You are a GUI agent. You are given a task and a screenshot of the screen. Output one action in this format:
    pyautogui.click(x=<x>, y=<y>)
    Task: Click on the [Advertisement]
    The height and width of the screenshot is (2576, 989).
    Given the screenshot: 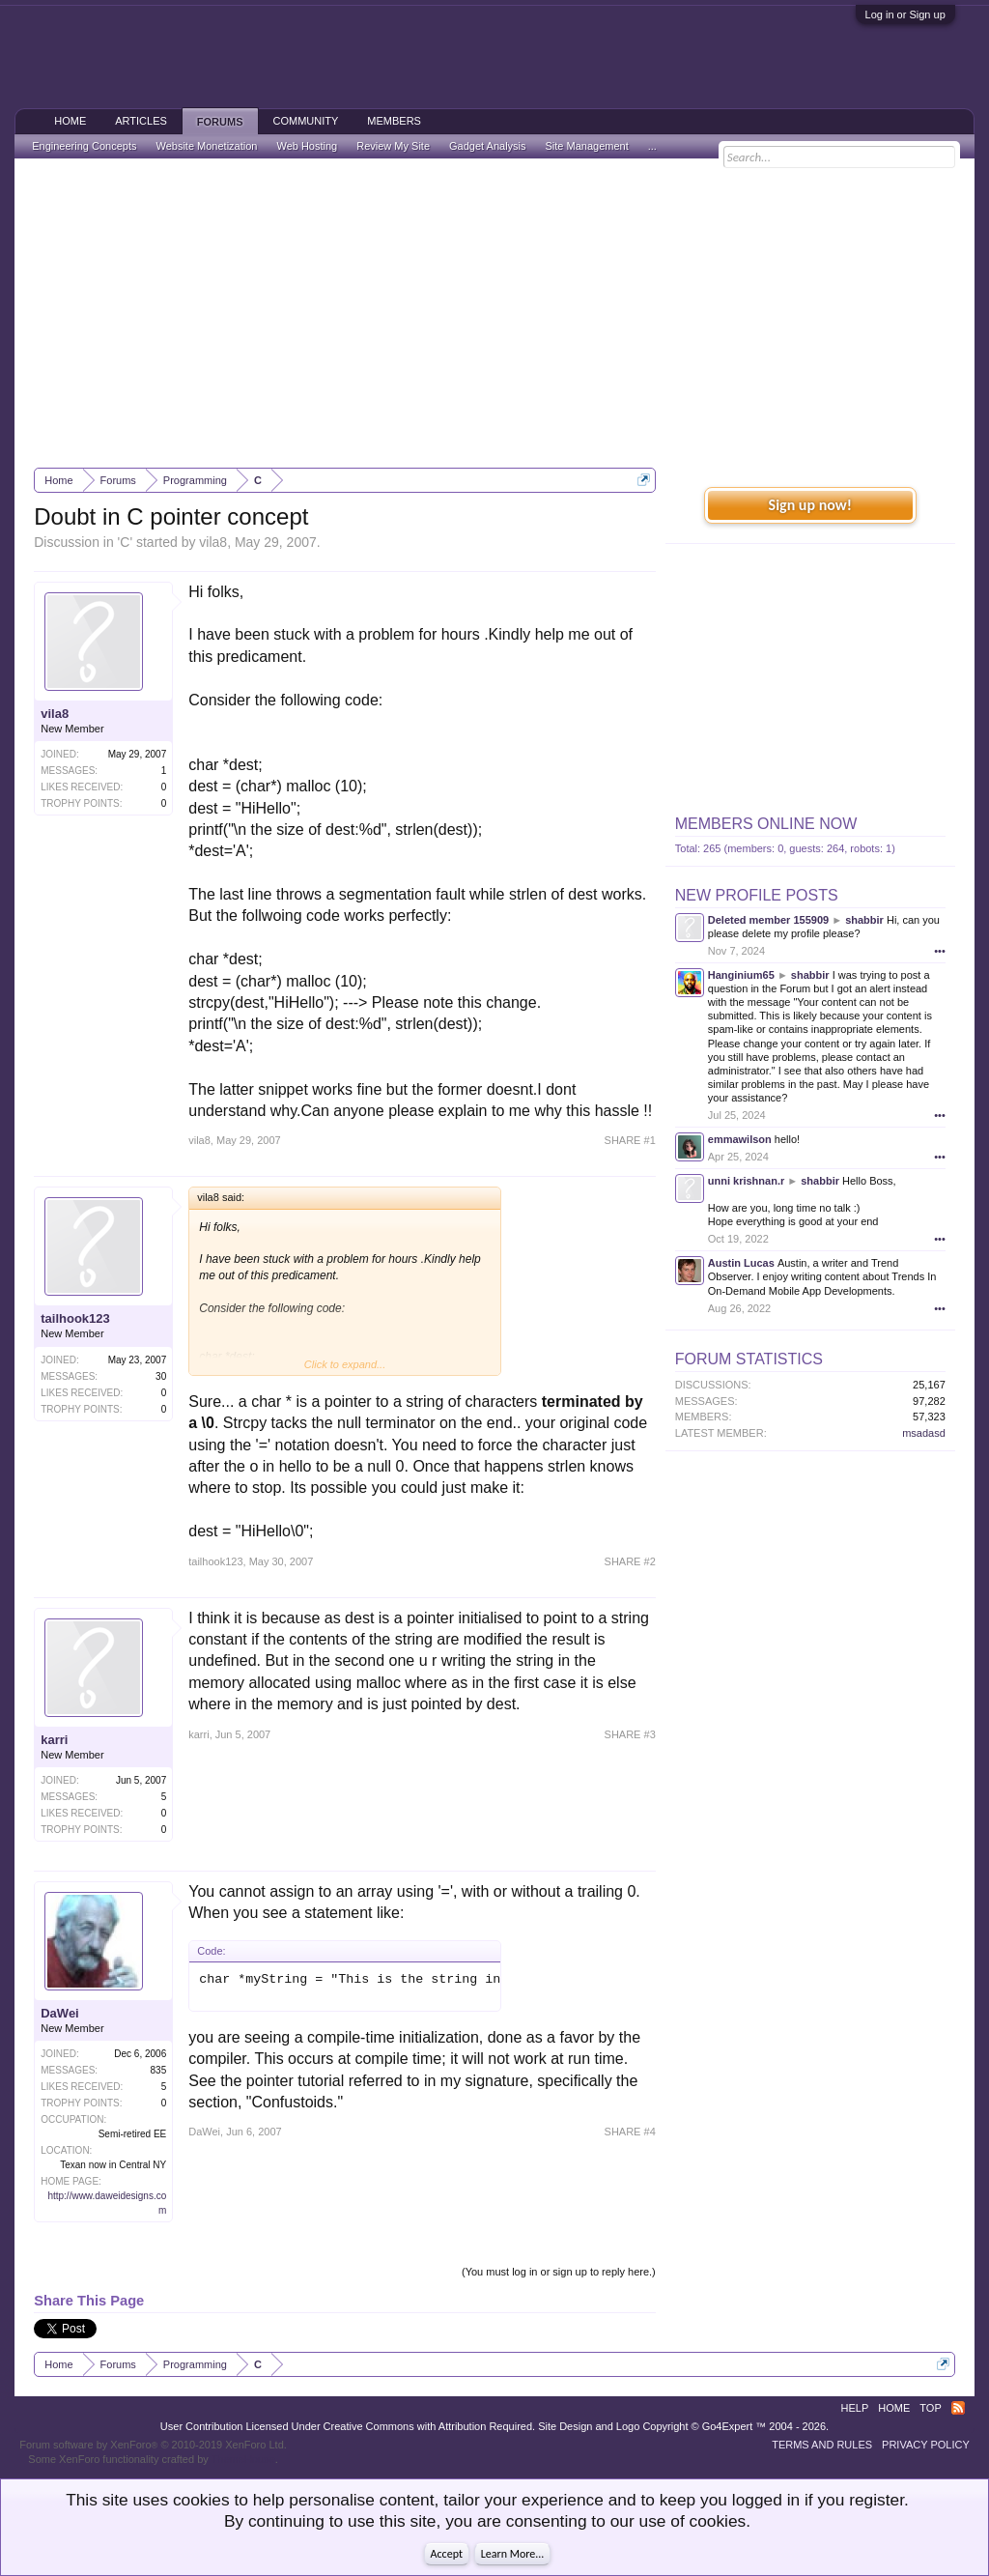 What is the action you would take?
    pyautogui.click(x=494, y=313)
    